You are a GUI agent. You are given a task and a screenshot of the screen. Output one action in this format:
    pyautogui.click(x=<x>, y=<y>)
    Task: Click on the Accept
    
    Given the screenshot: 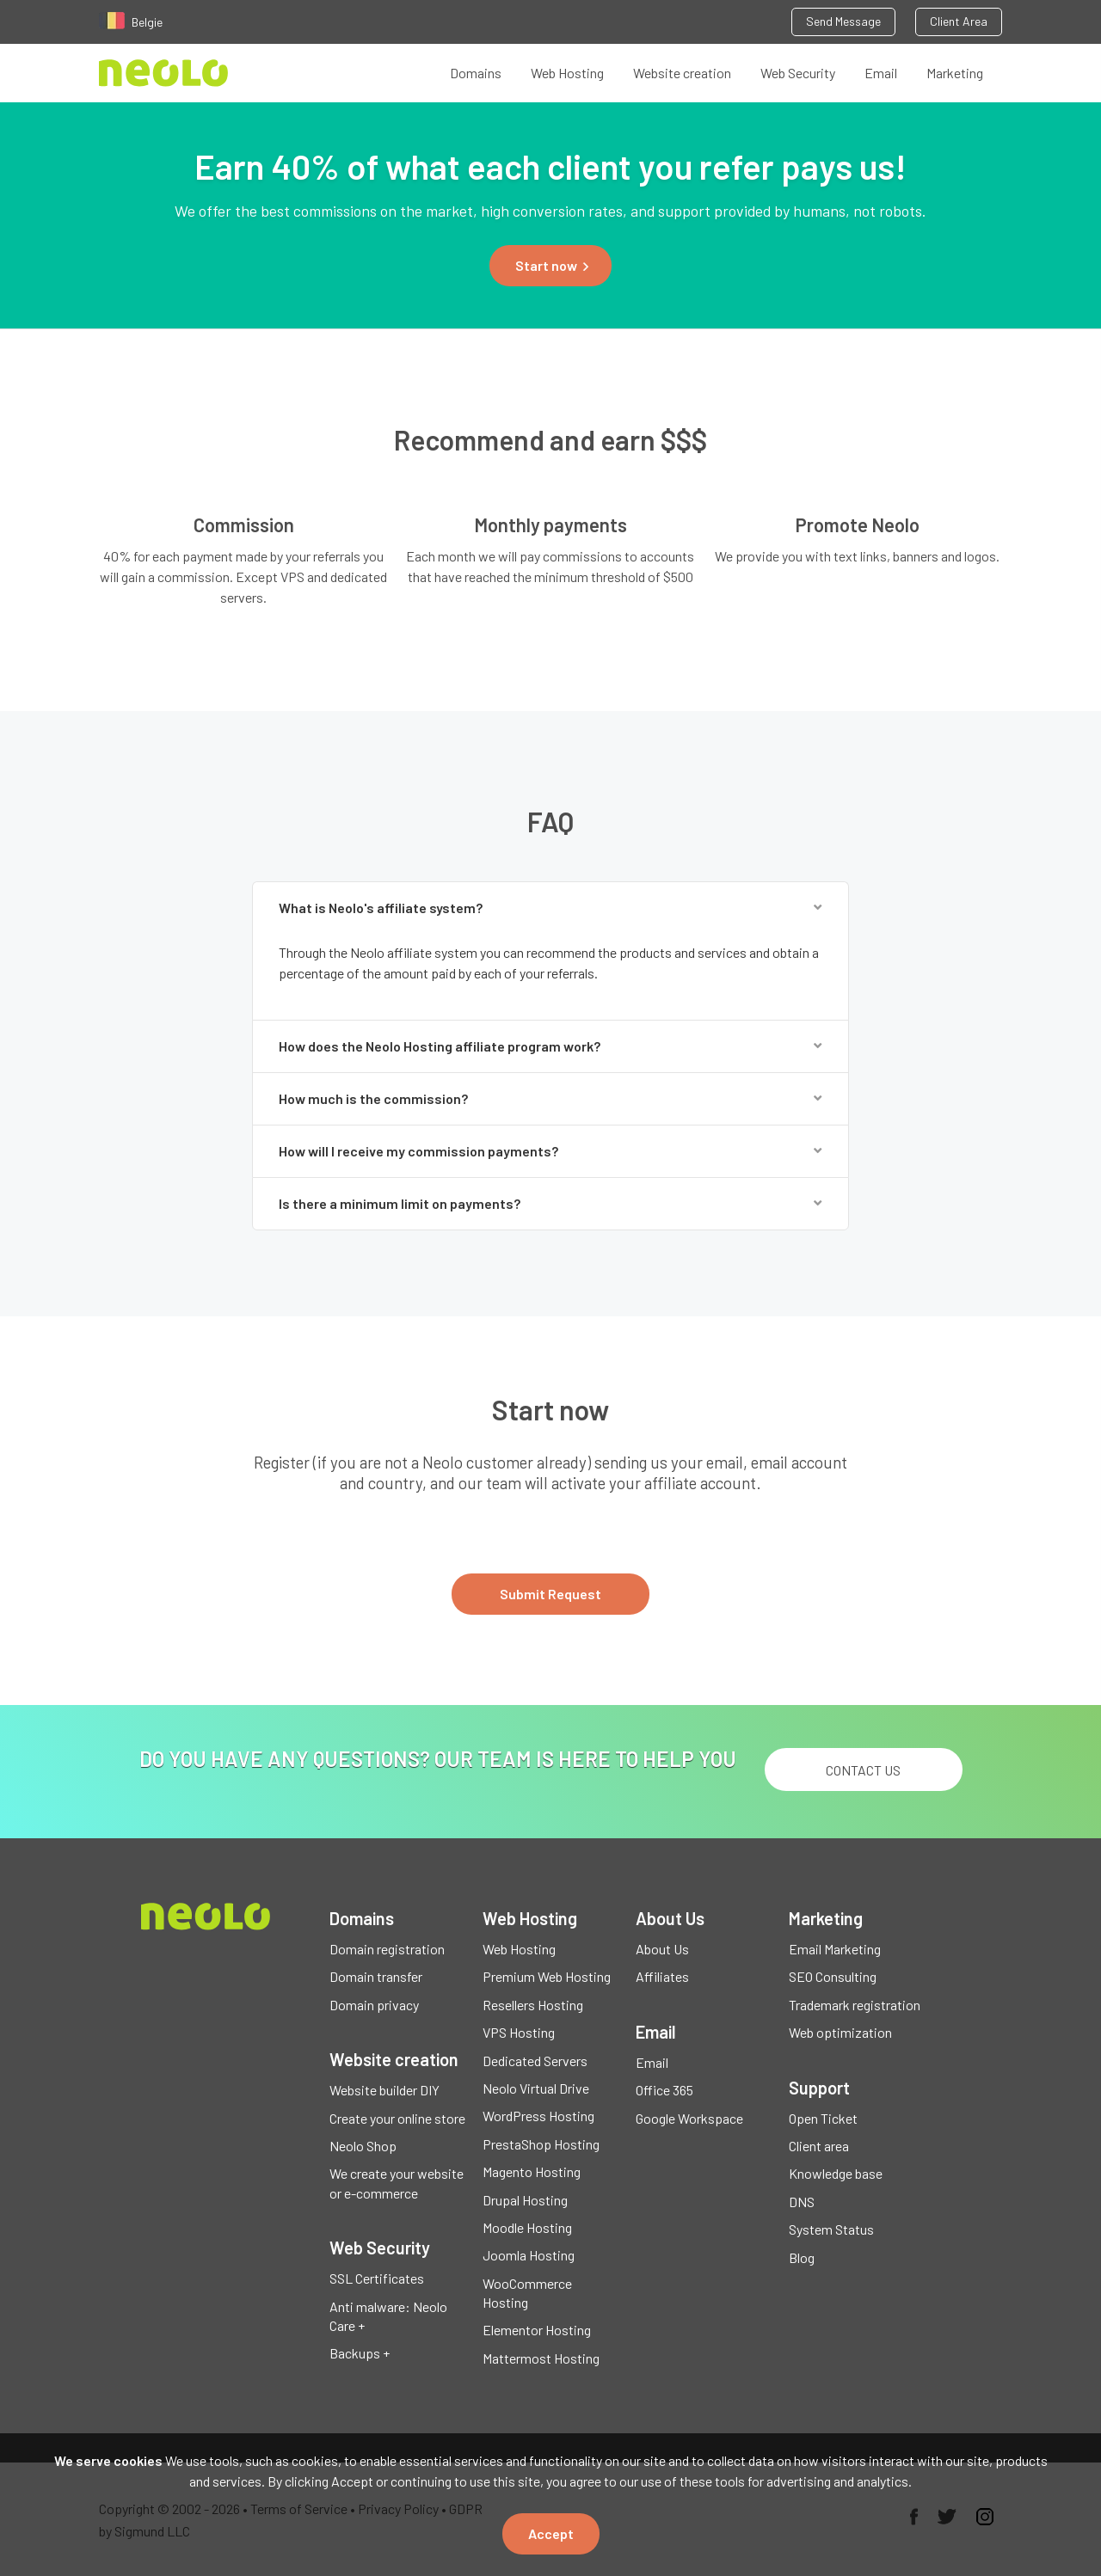 What is the action you would take?
    pyautogui.click(x=551, y=2533)
    